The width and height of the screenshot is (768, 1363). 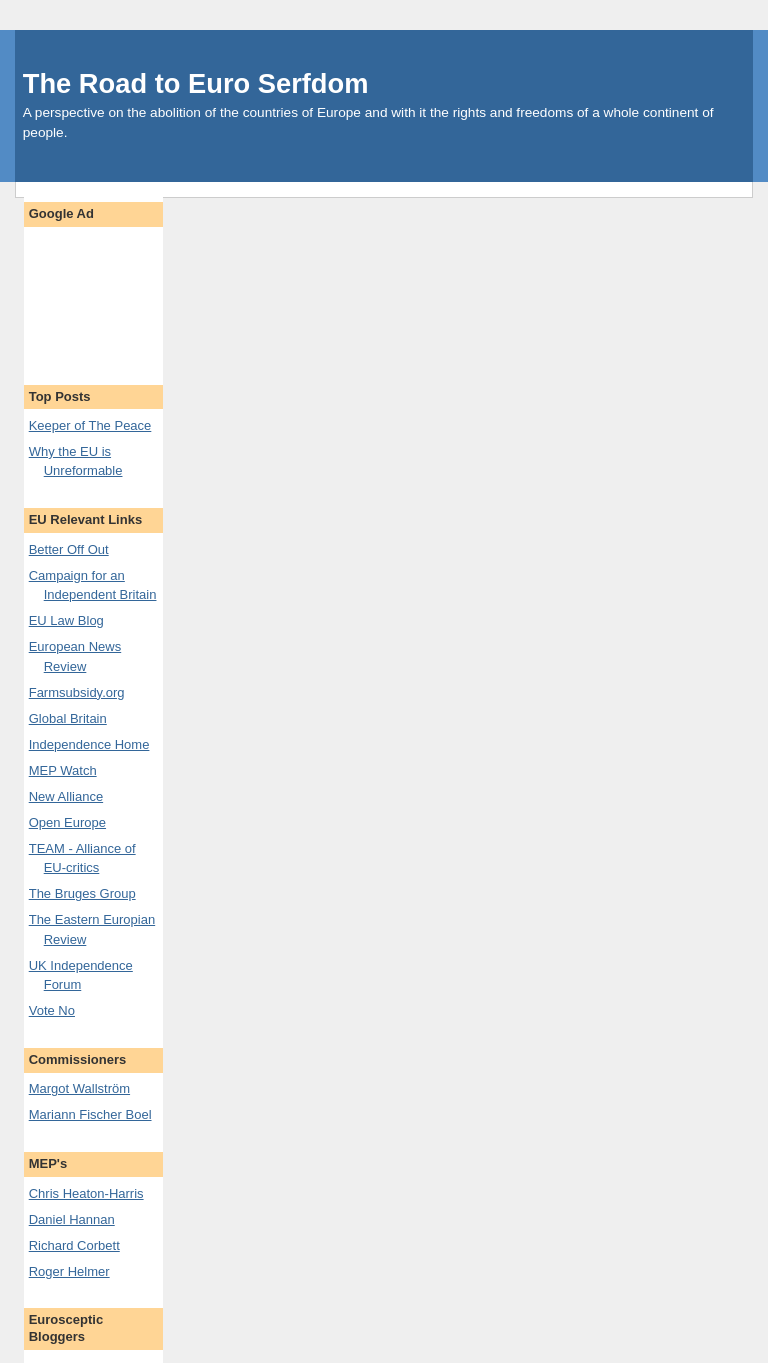 I want to click on Richard Corbett, so click(x=74, y=1245).